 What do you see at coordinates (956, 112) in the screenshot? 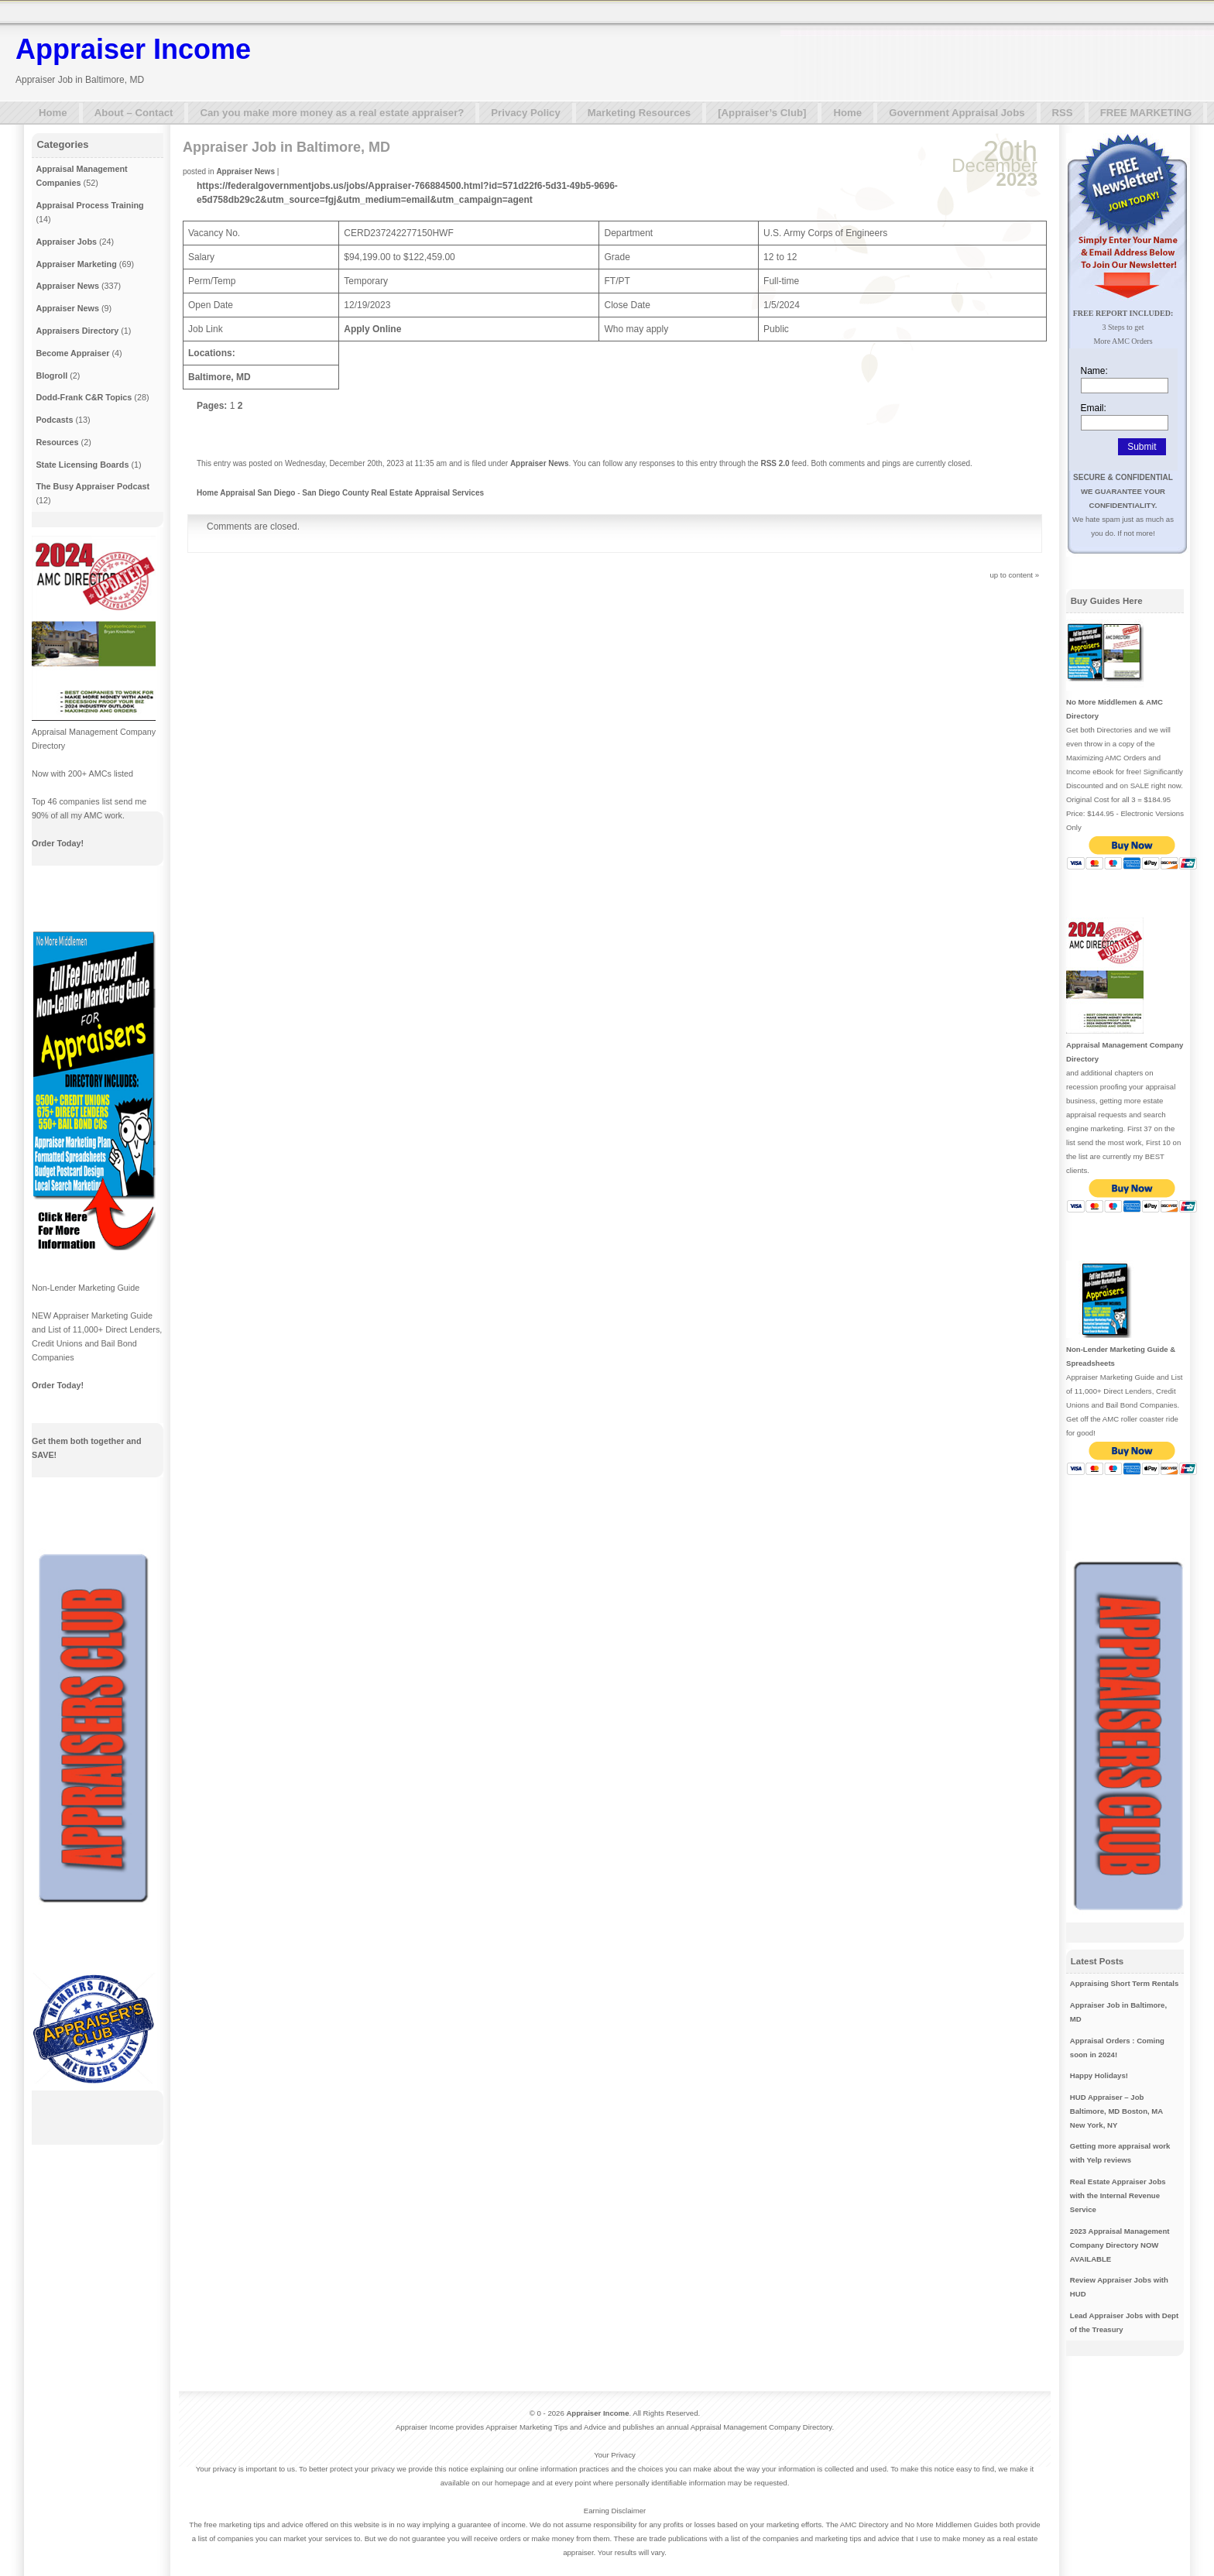
I see `Government Appraisal Jobs` at bounding box center [956, 112].